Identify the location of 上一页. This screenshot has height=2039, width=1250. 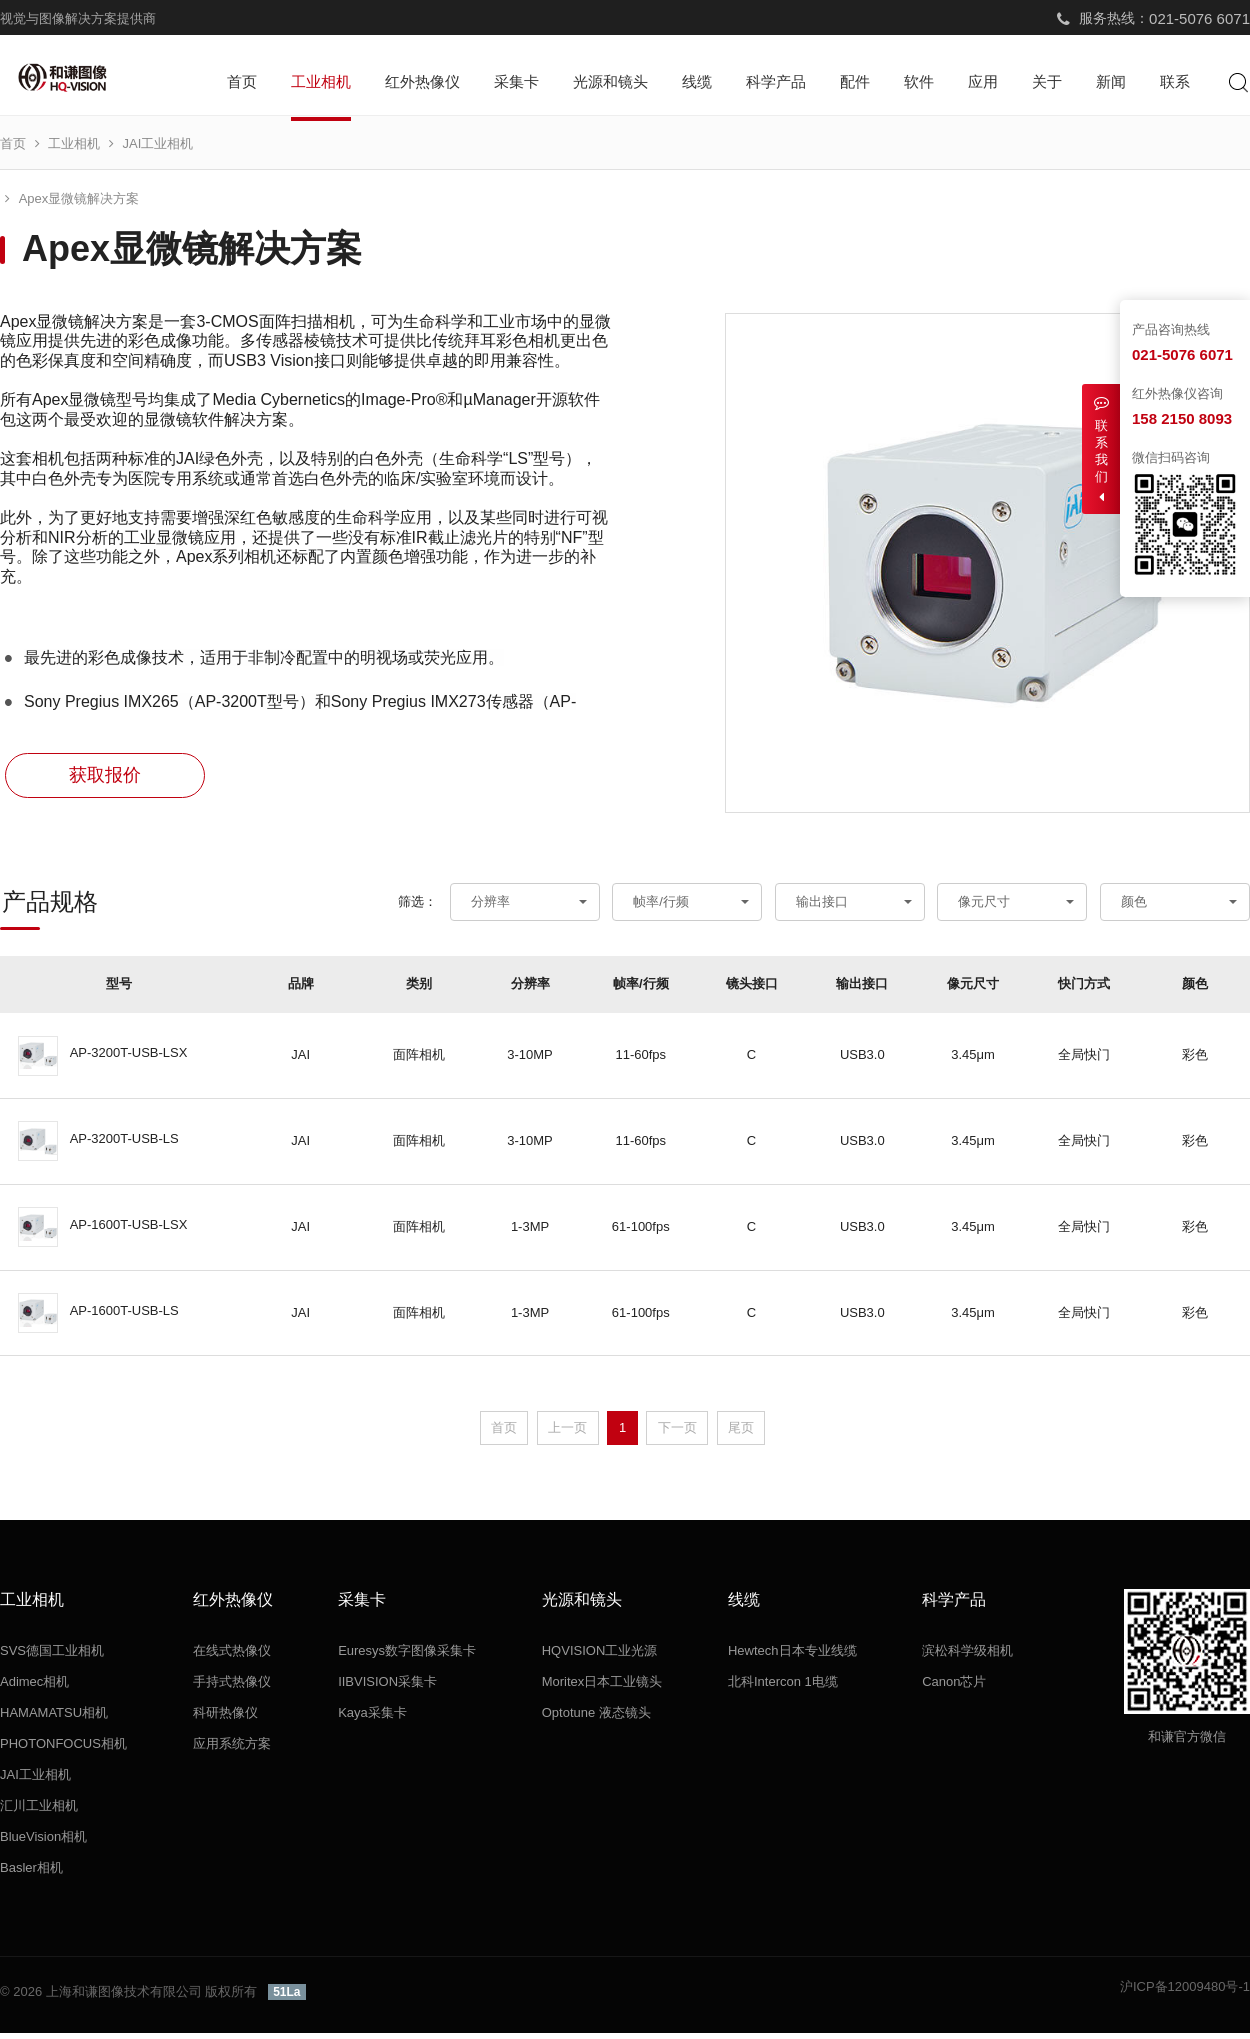
(567, 1432).